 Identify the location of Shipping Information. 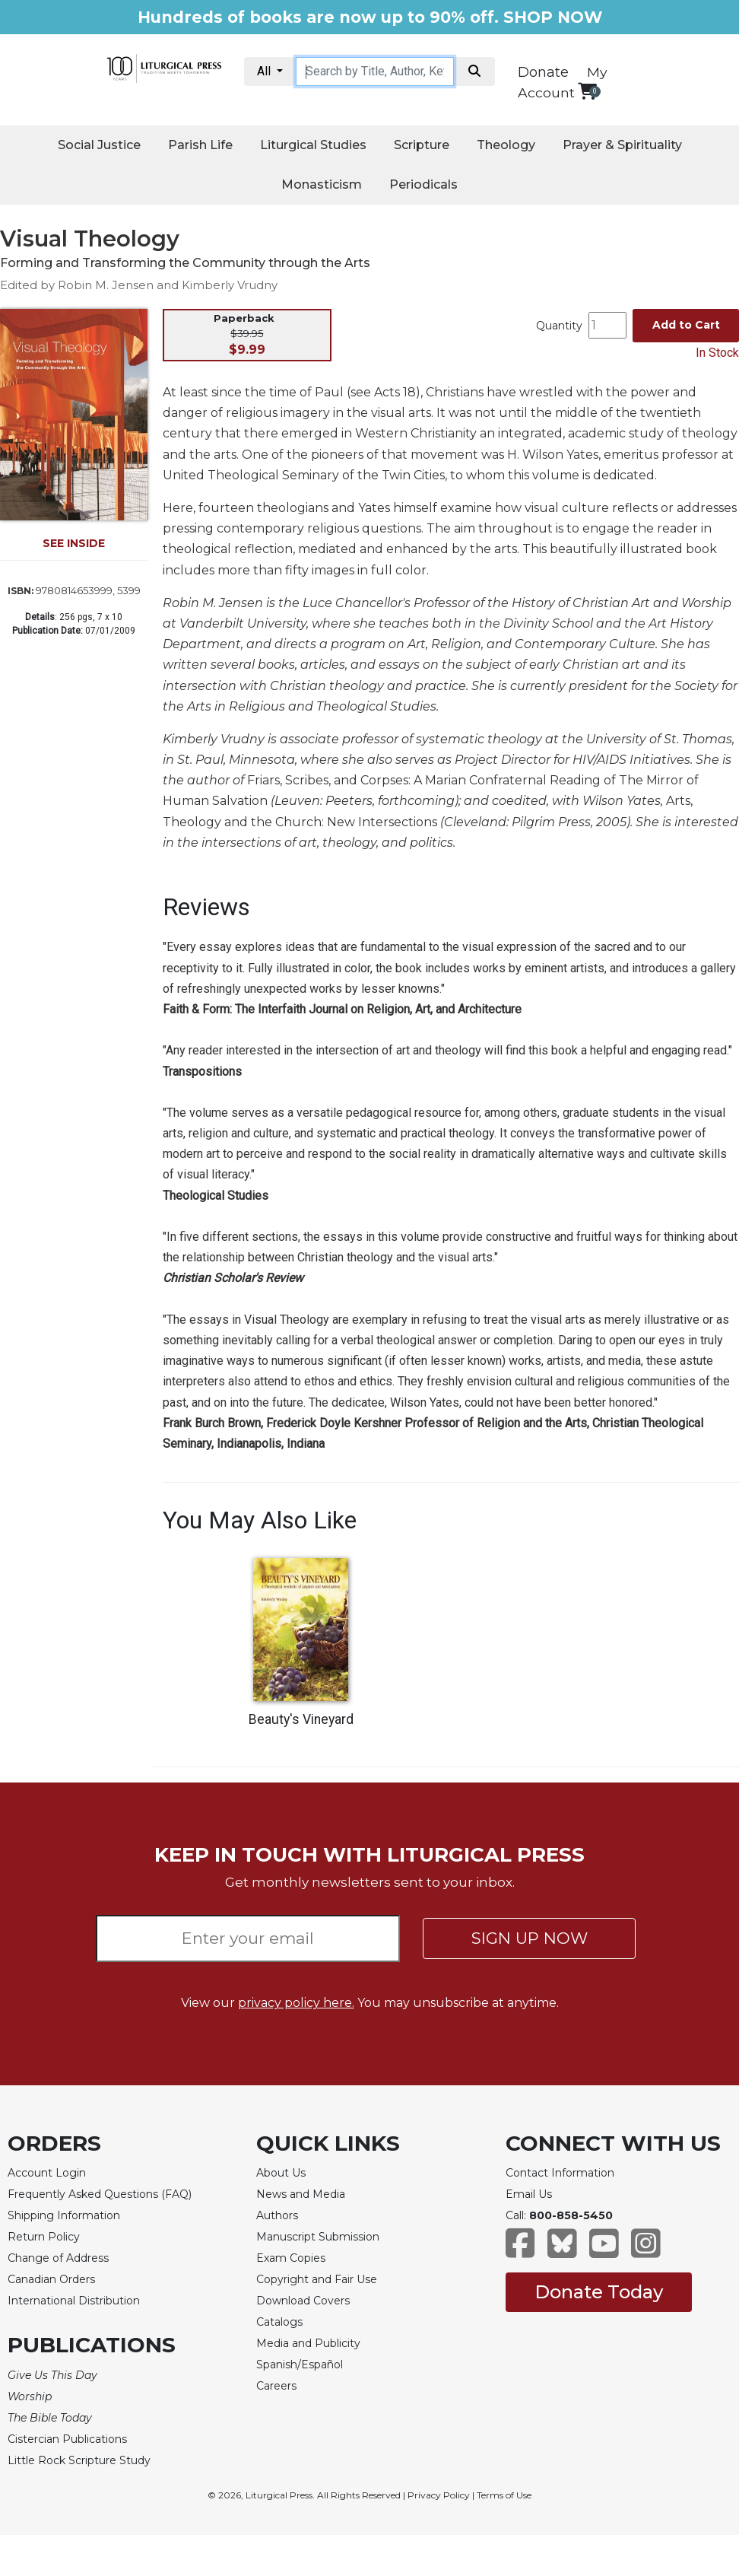
(64, 2215).